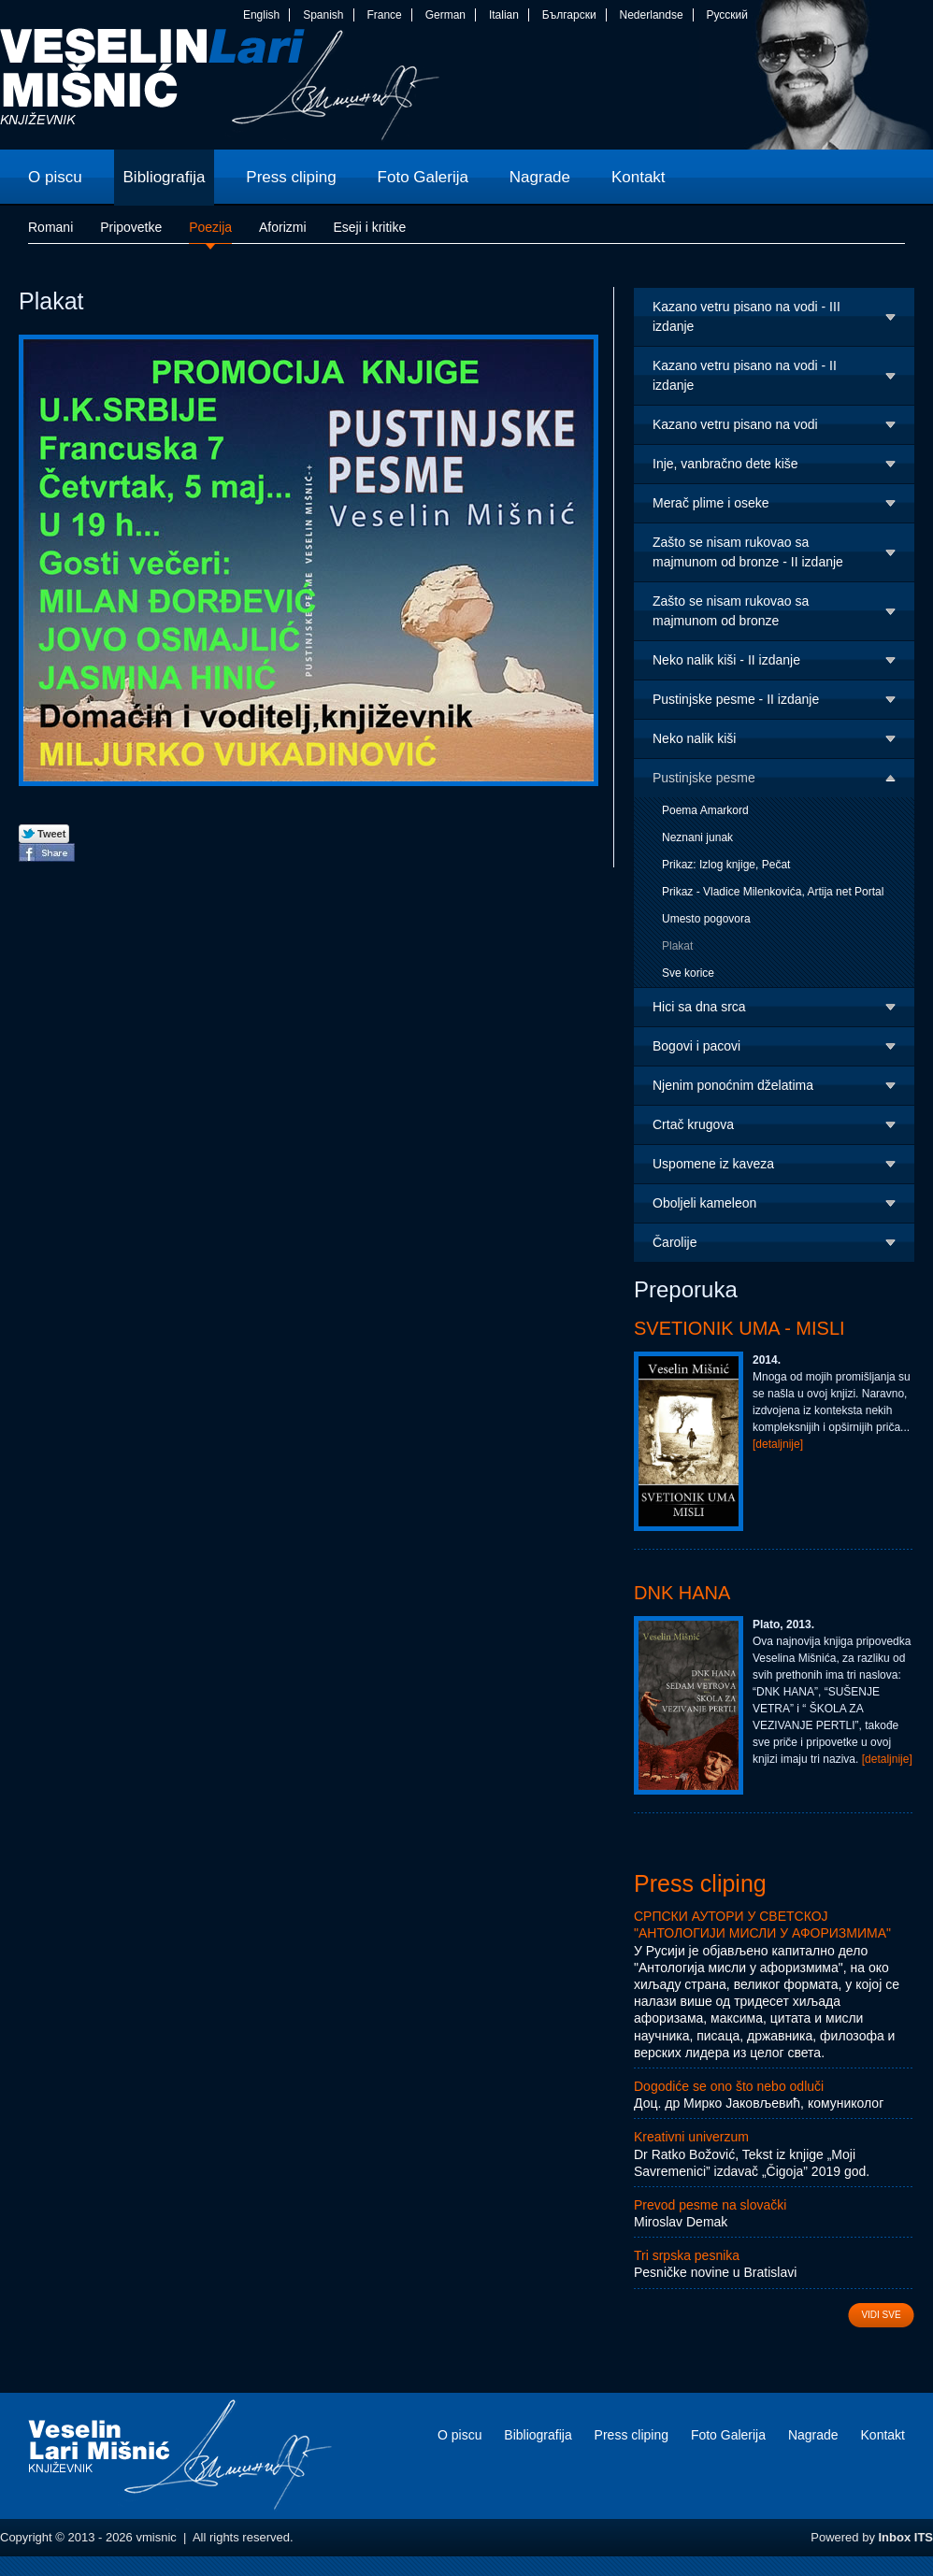 This screenshot has width=933, height=2576. I want to click on Neznani junak, so click(697, 837).